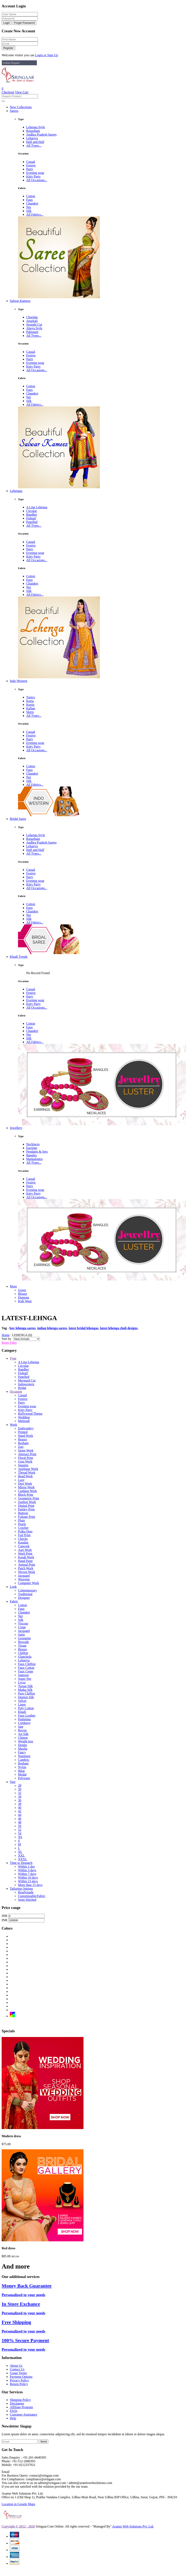  Describe the element at coordinates (22, 1439) in the screenshot. I see `Brasso` at that location.